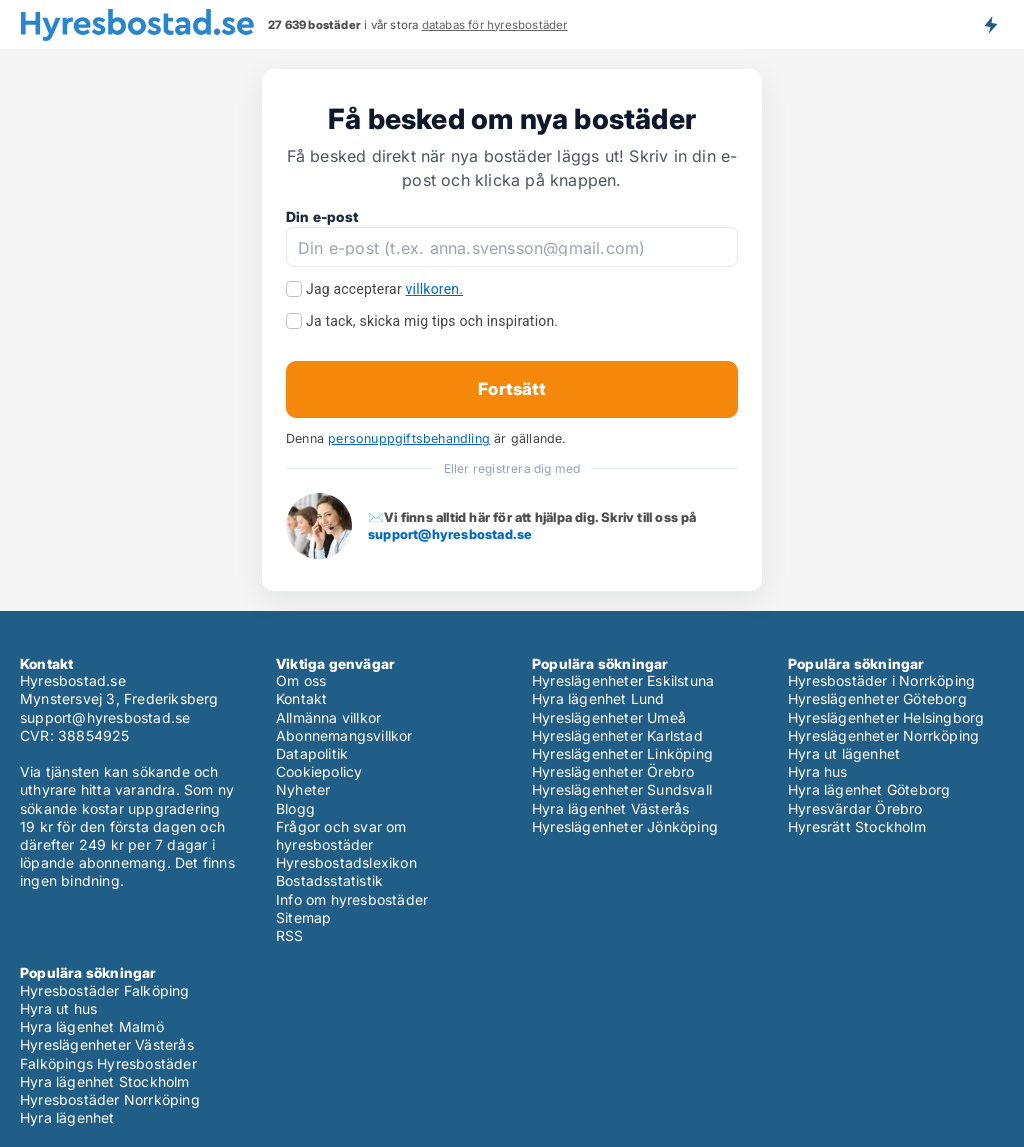  Describe the element at coordinates (352, 899) in the screenshot. I see `Info om hyresbostäder` at that location.